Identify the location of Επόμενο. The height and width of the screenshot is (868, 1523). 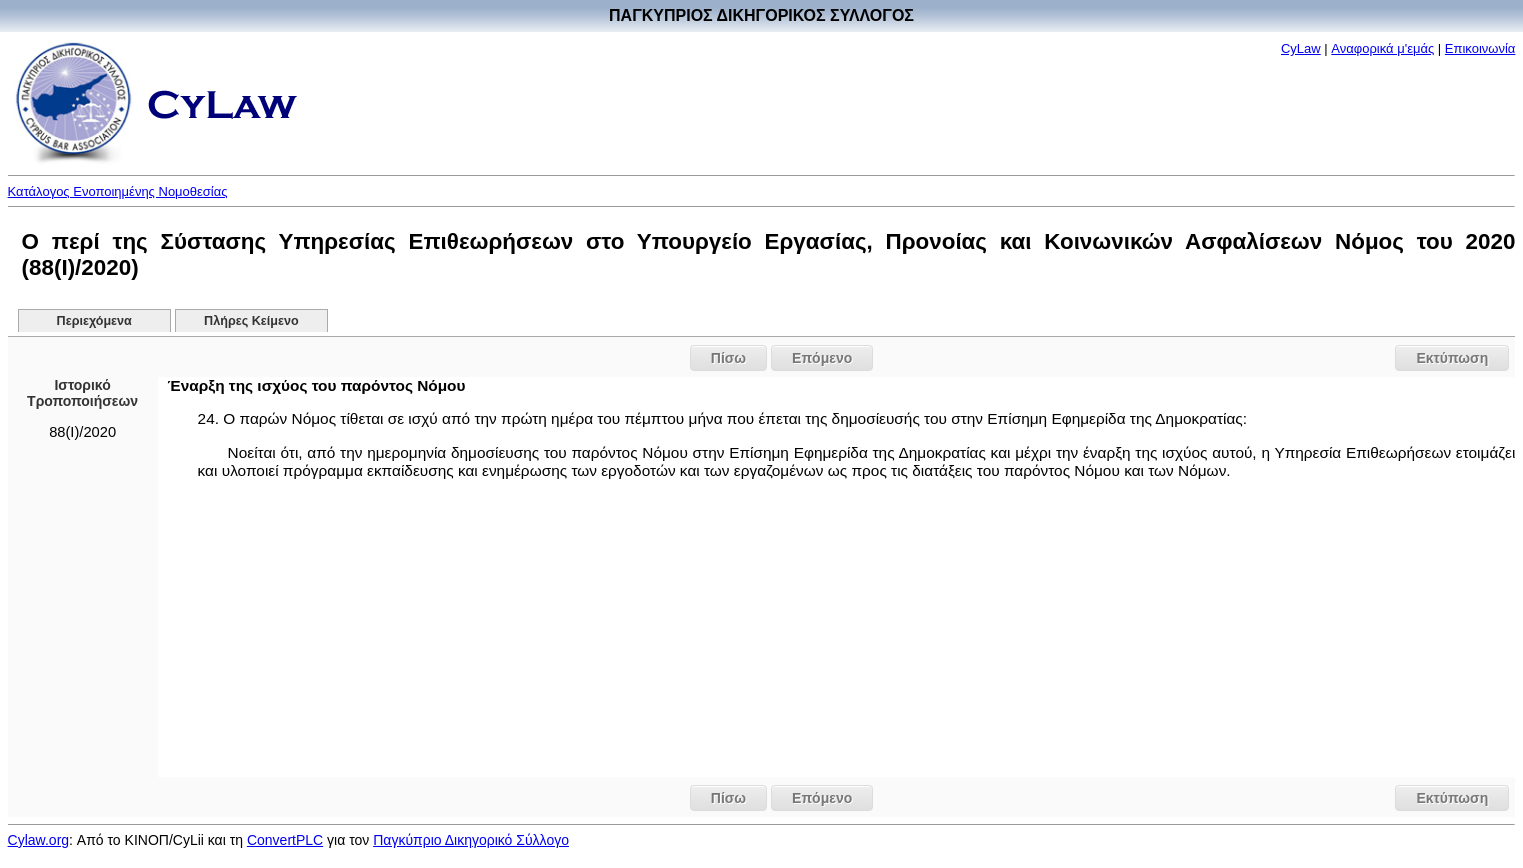
(822, 358).